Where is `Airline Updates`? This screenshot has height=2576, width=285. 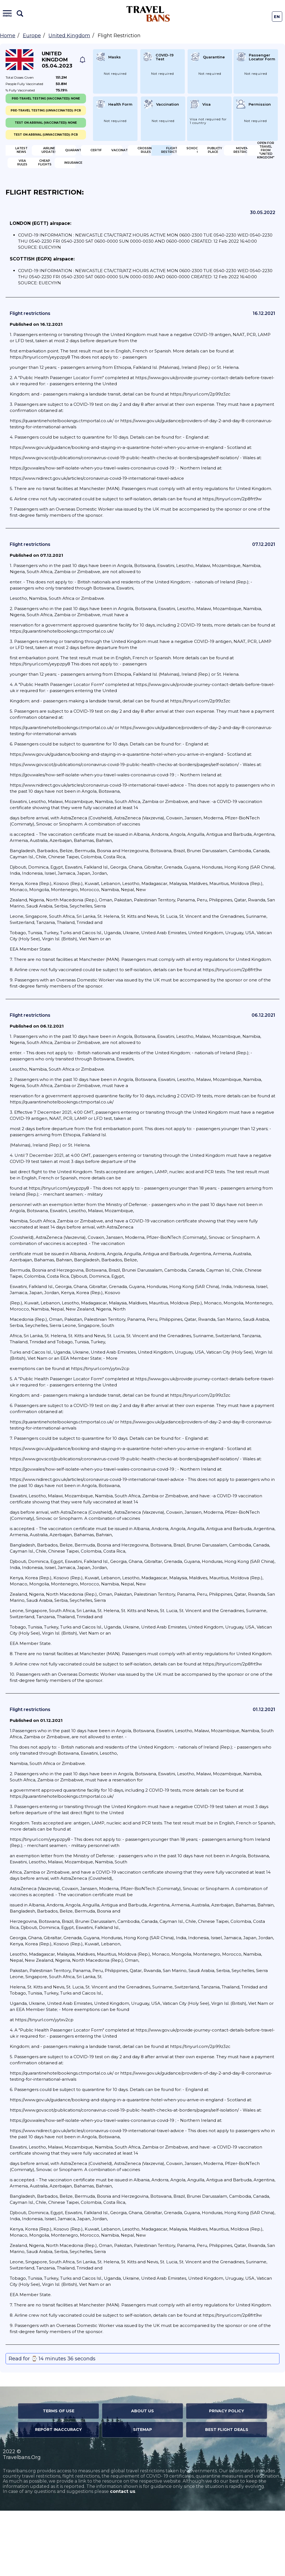
Airline Updates is located at coordinates (109, 153).